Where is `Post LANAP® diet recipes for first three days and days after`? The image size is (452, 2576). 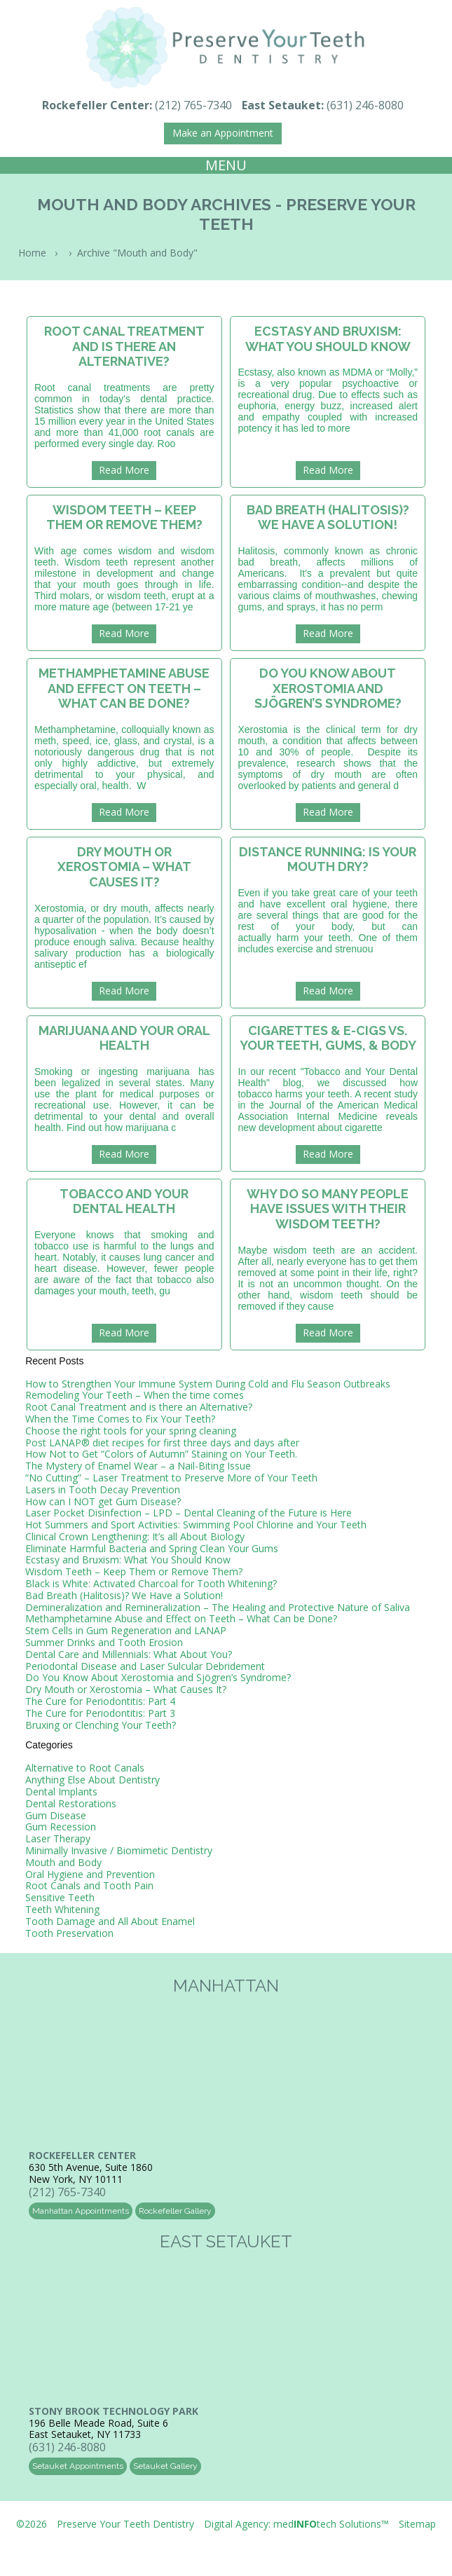
Post LANAP® diet recipes for first three days and days after is located at coordinates (162, 1442).